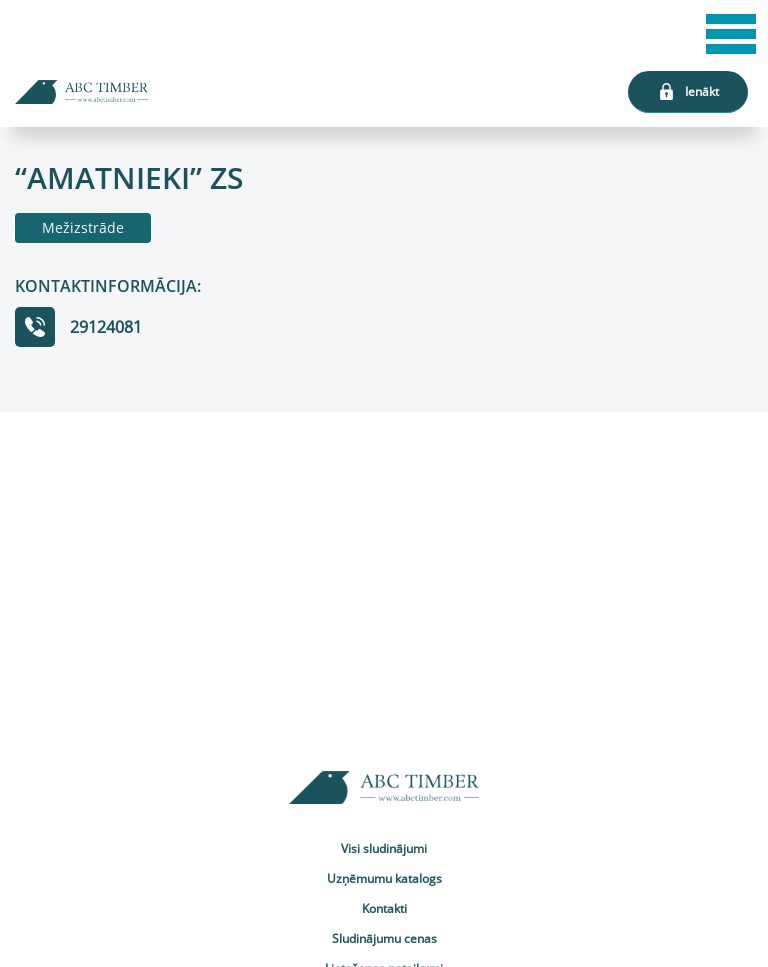  Describe the element at coordinates (384, 908) in the screenshot. I see `Kontakti` at that location.